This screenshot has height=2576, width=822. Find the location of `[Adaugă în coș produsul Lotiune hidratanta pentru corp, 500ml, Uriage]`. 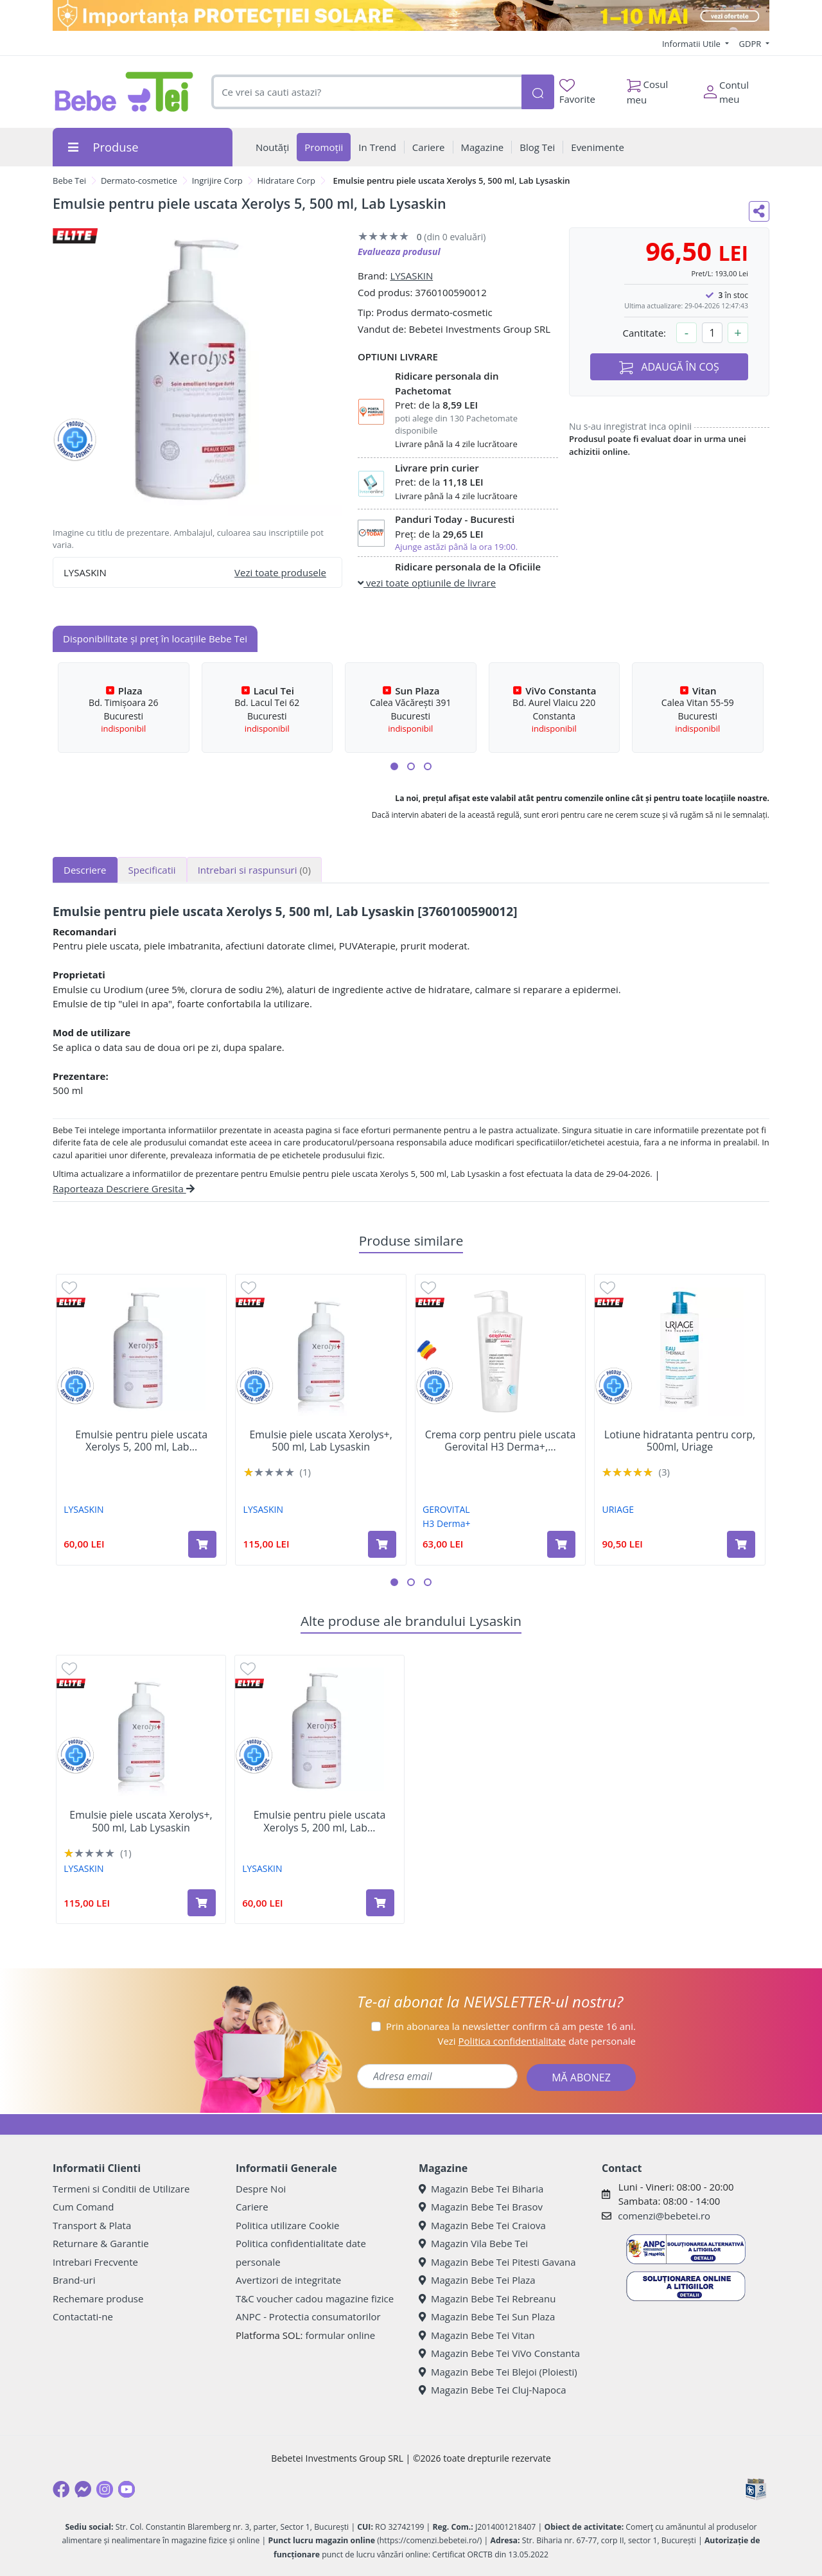

[Adaugă în coș produsul Lotiune hidratanta pentru corp, 500ml, Uriage] is located at coordinates (741, 1544).